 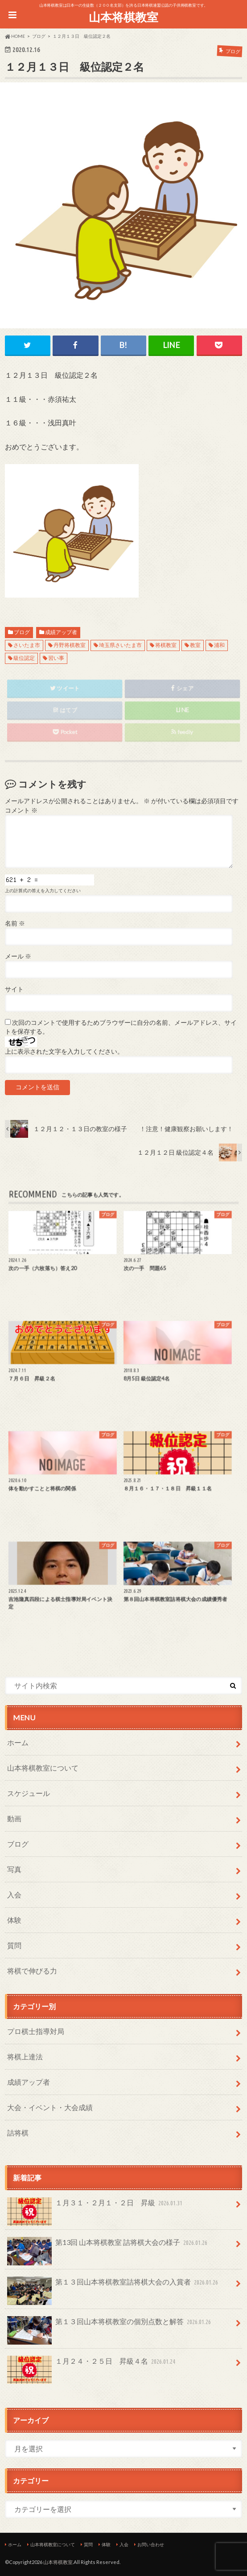 What do you see at coordinates (21, 810) in the screenshot?
I see `コメント` at bounding box center [21, 810].